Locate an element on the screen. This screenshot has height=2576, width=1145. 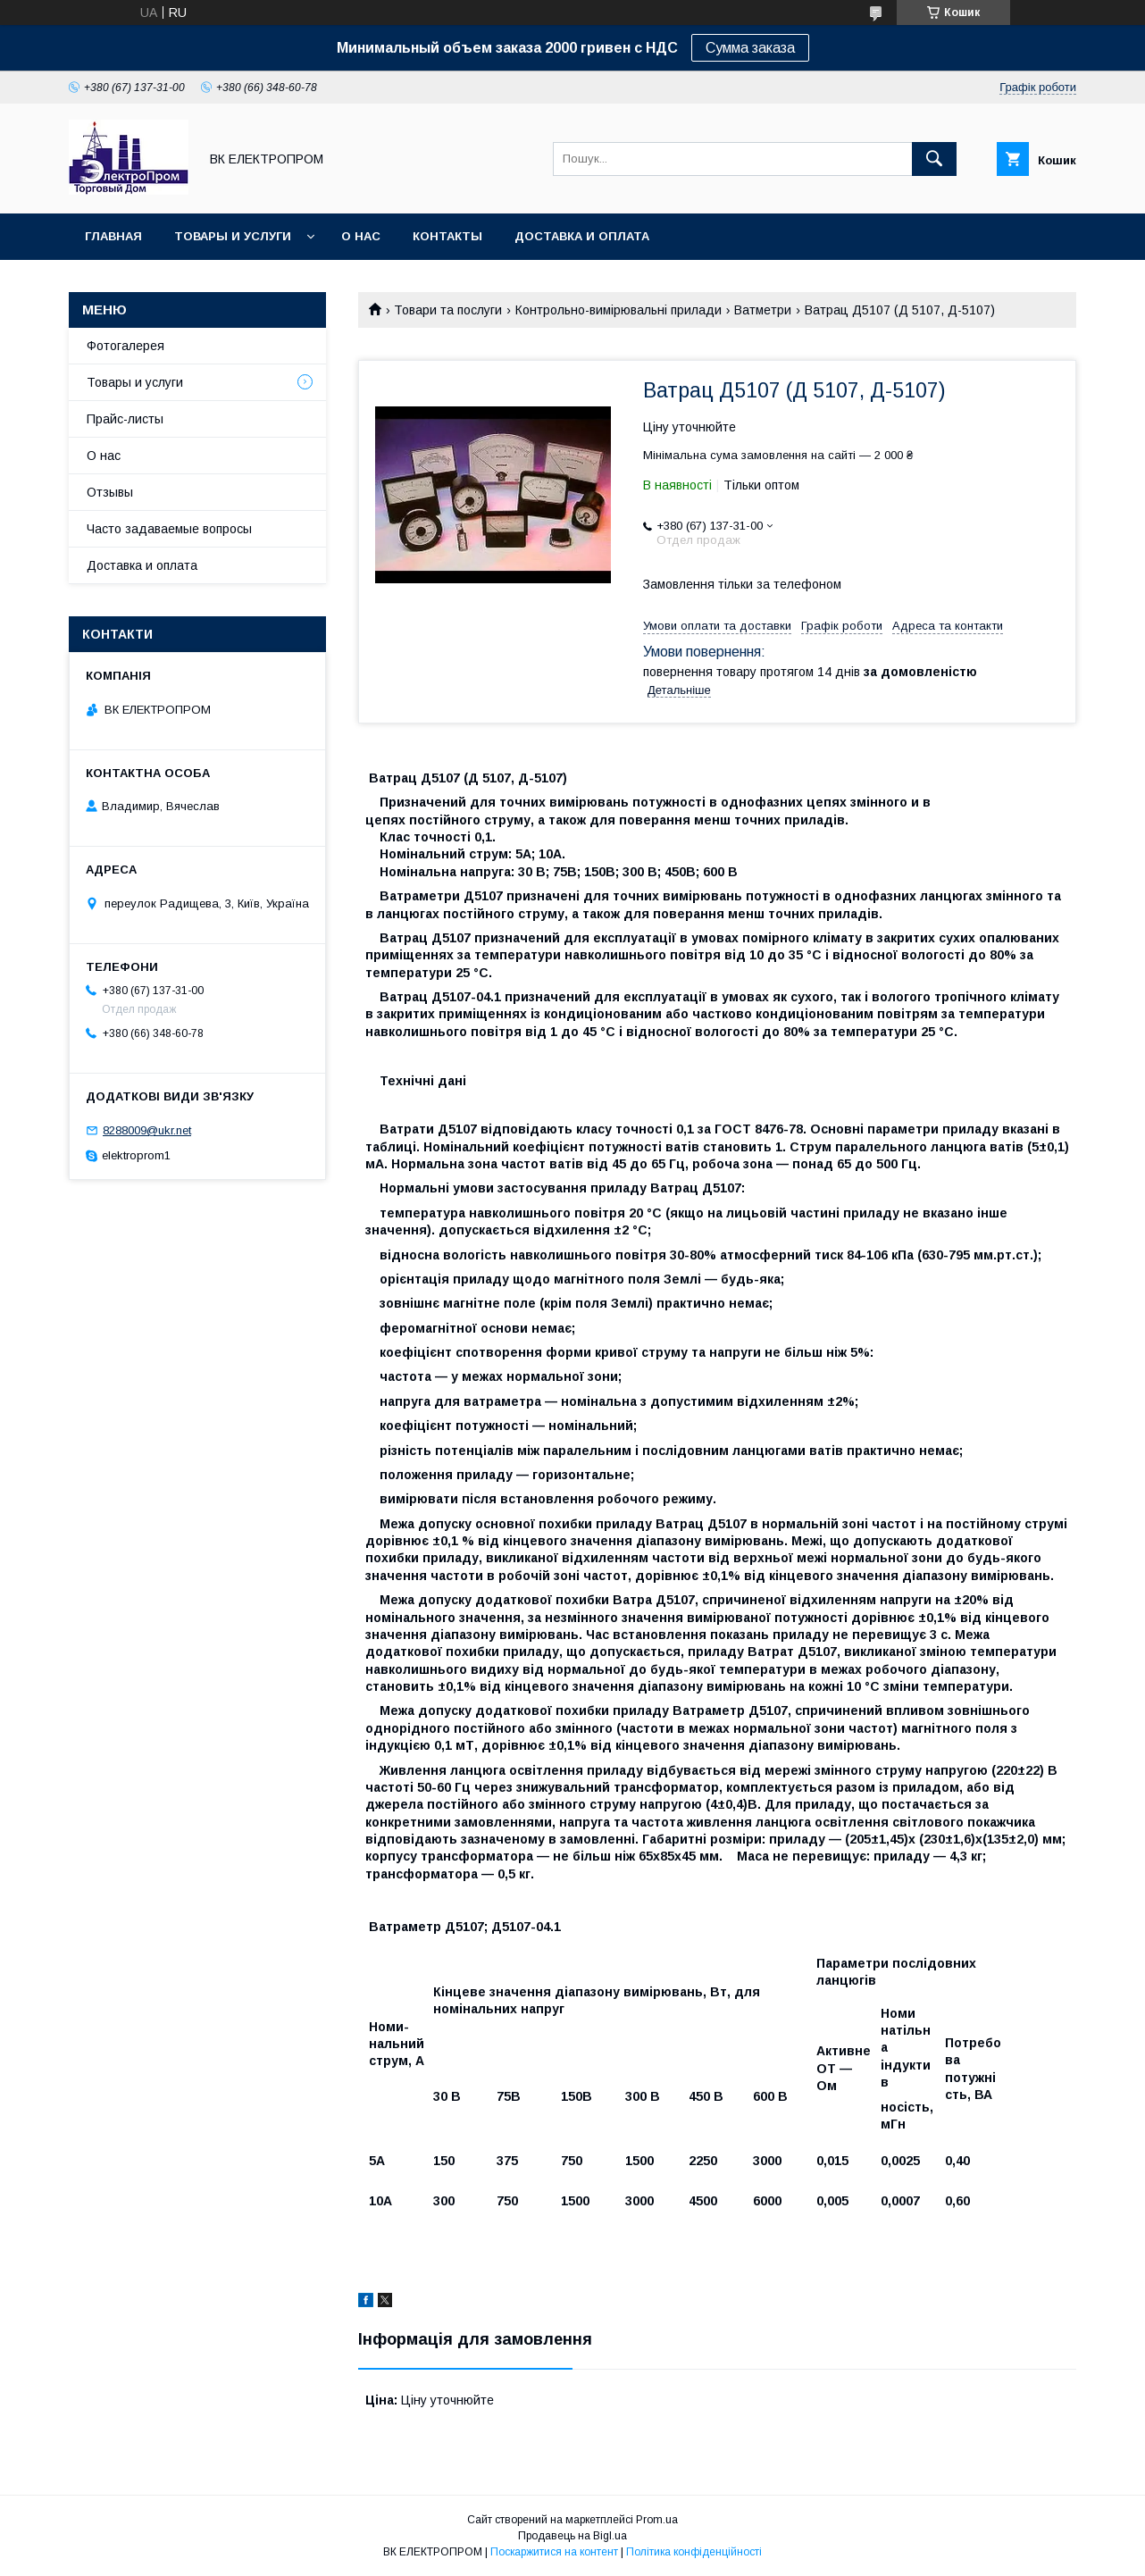
Поскаржитися на контент is located at coordinates (554, 2552).